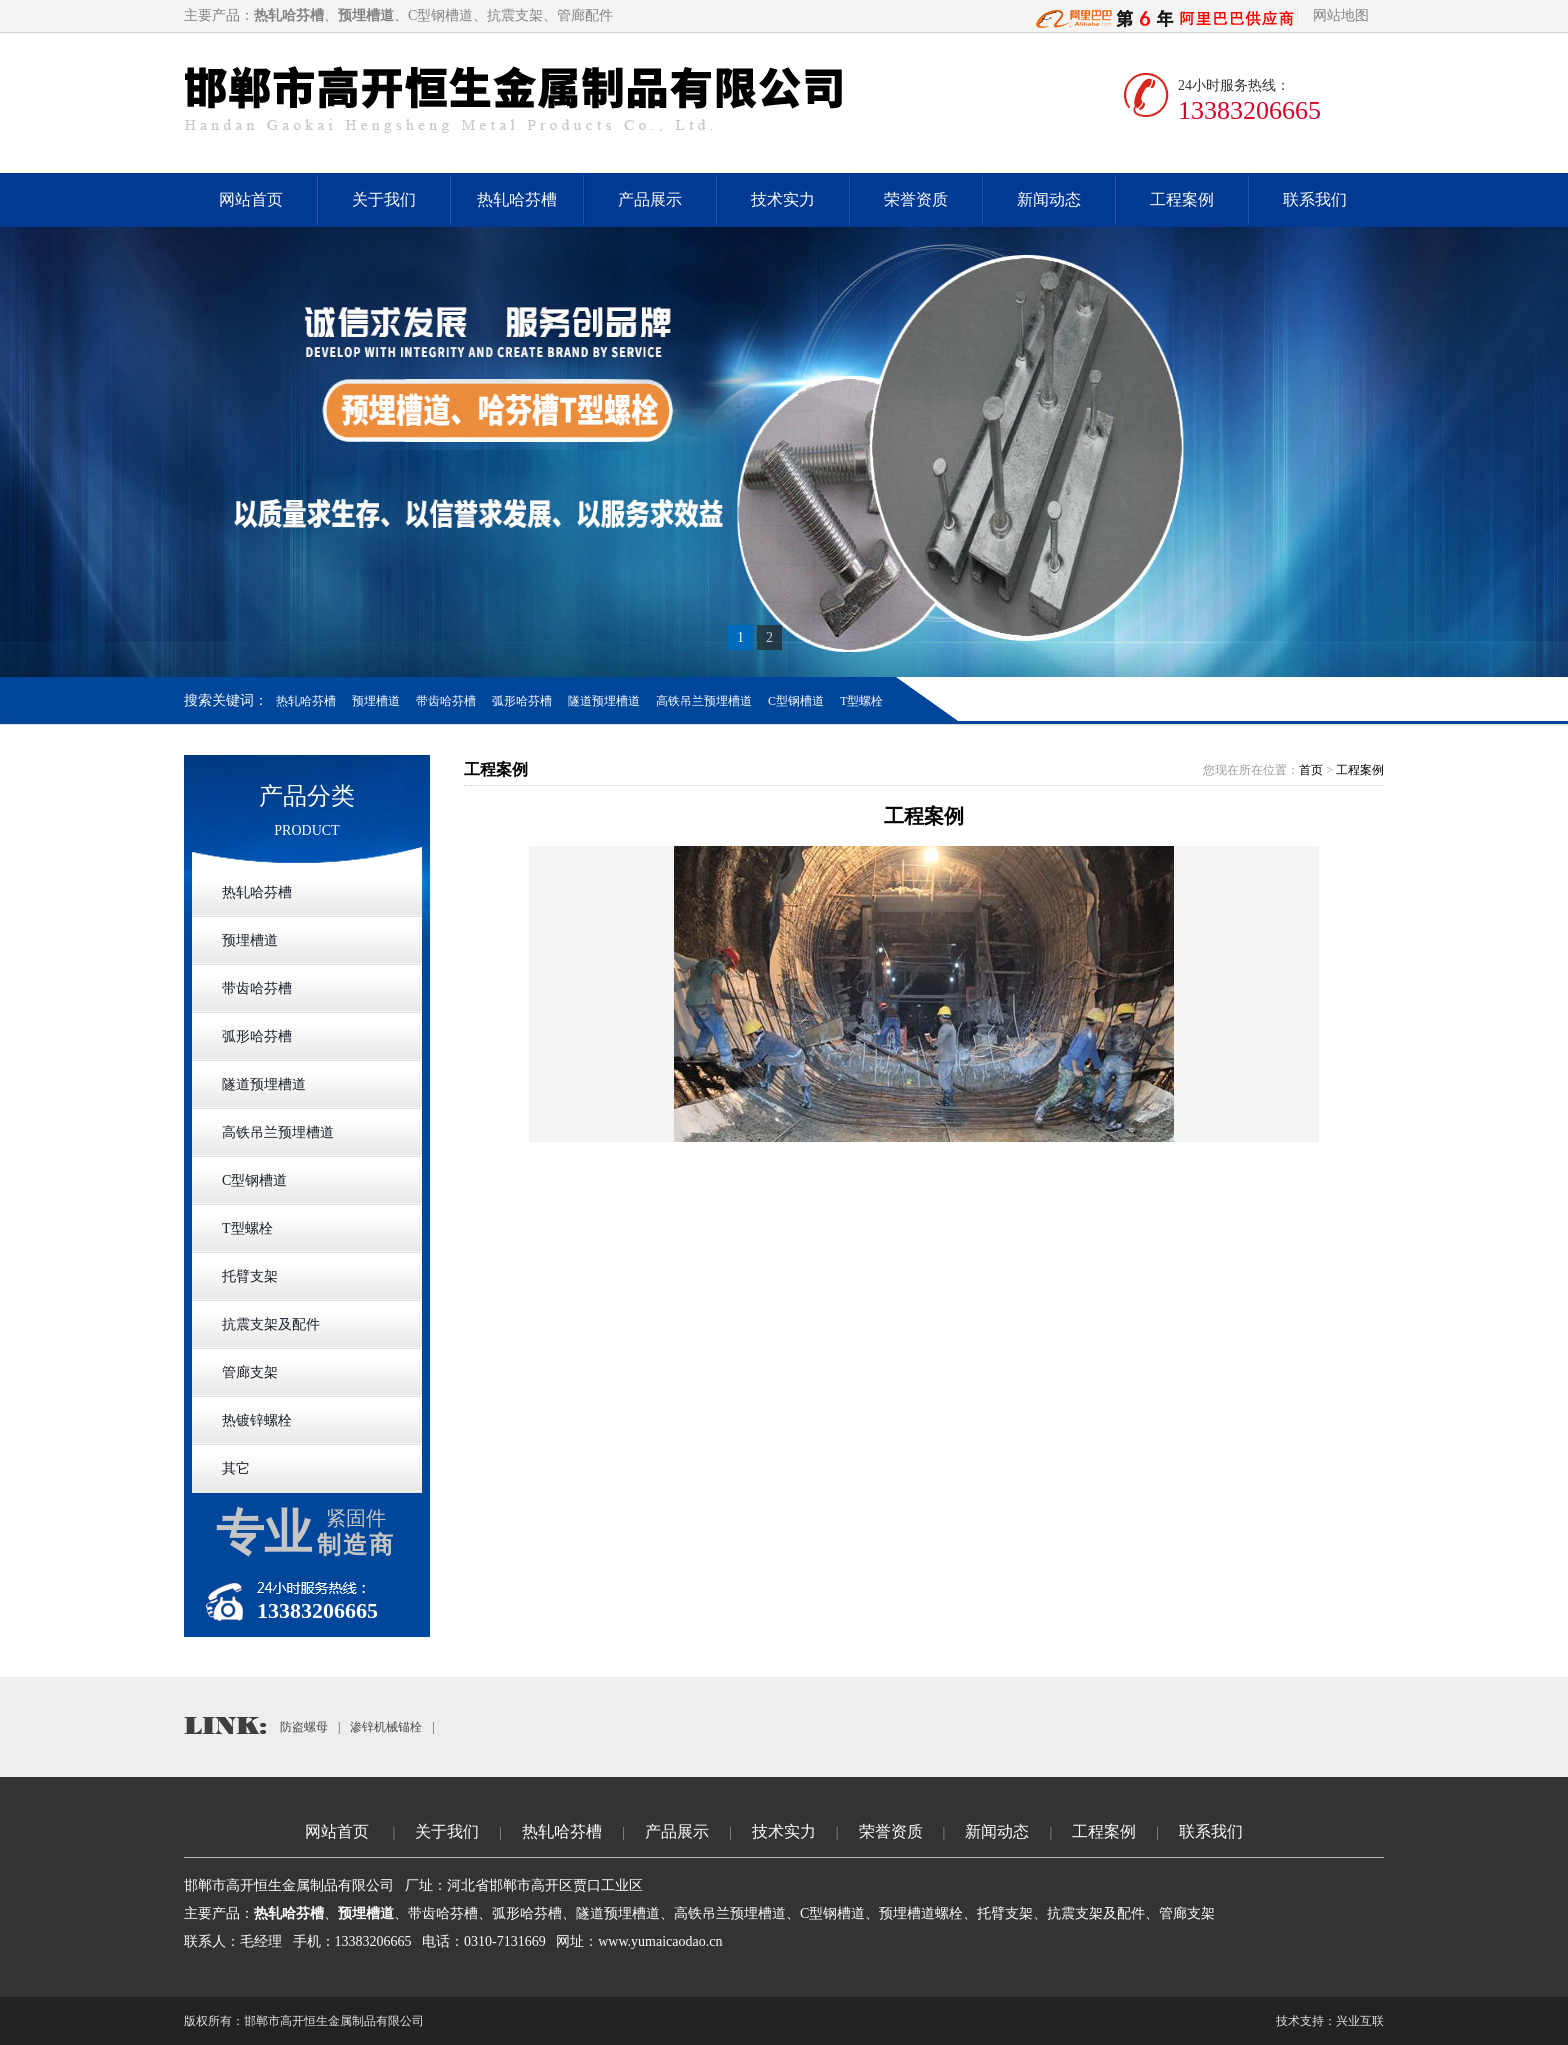  I want to click on 防盗螺母, so click(304, 1727).